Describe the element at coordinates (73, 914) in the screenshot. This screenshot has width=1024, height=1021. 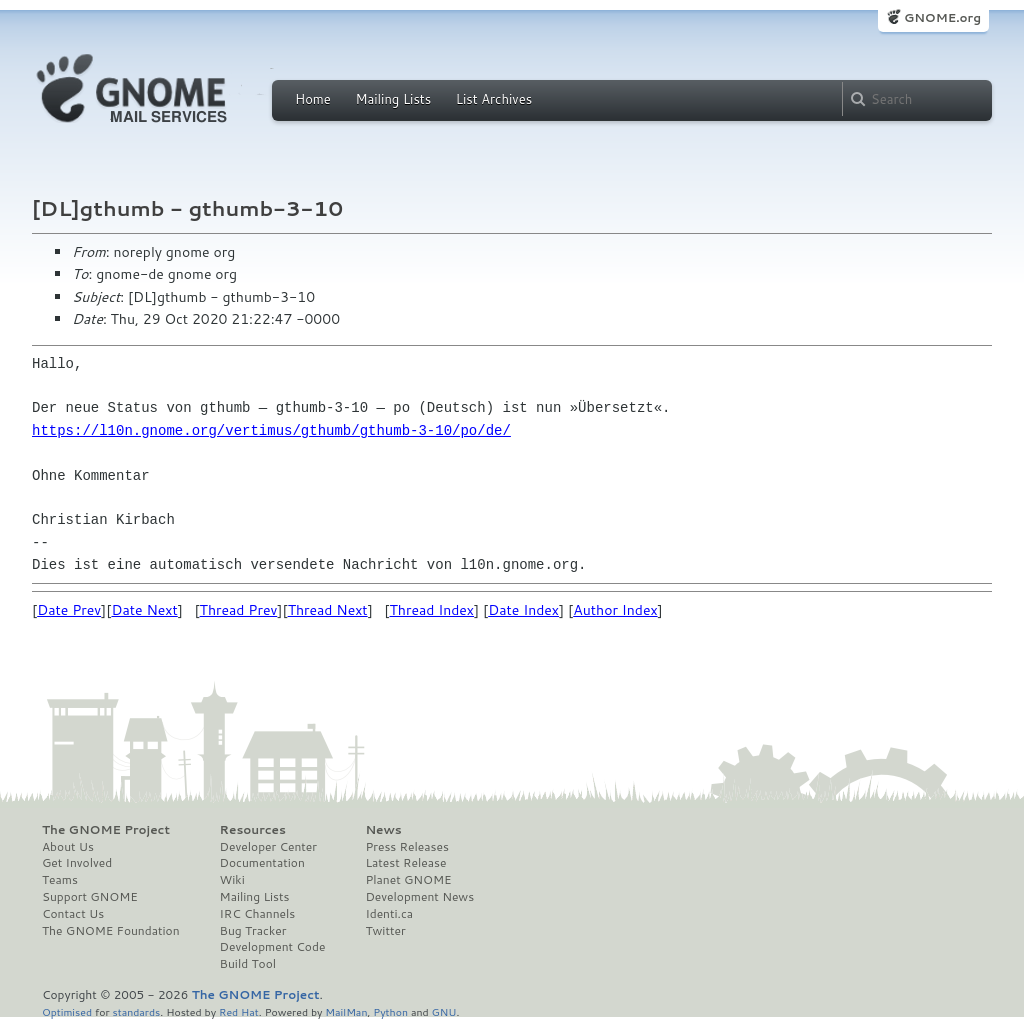
I see `Contact Us` at that location.